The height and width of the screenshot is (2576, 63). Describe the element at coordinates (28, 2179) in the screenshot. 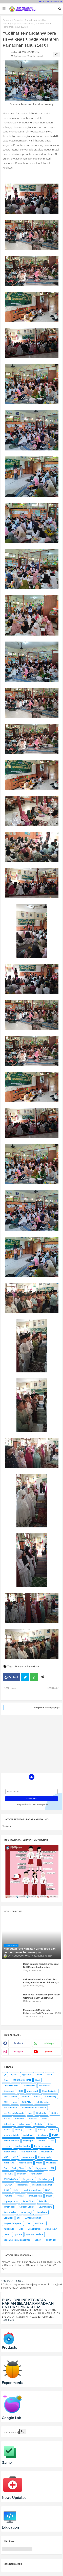

I see `Pengukuran` at that location.